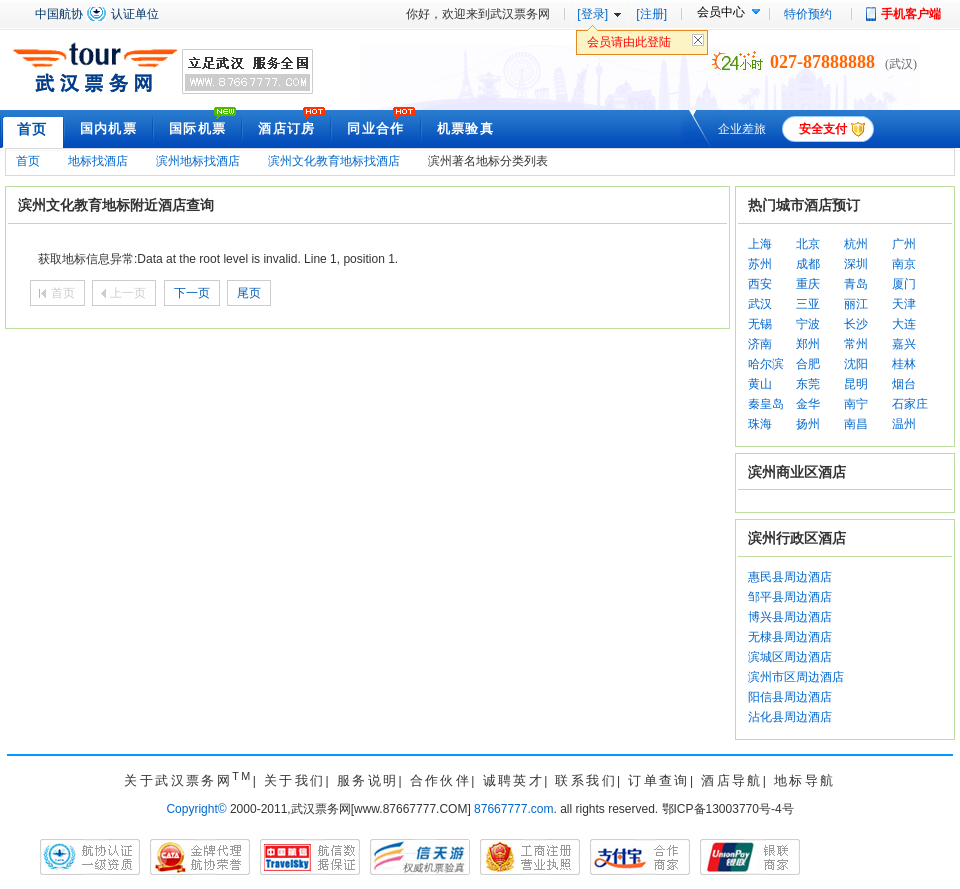 The width and height of the screenshot is (960, 889). I want to click on 下一页, so click(192, 293).